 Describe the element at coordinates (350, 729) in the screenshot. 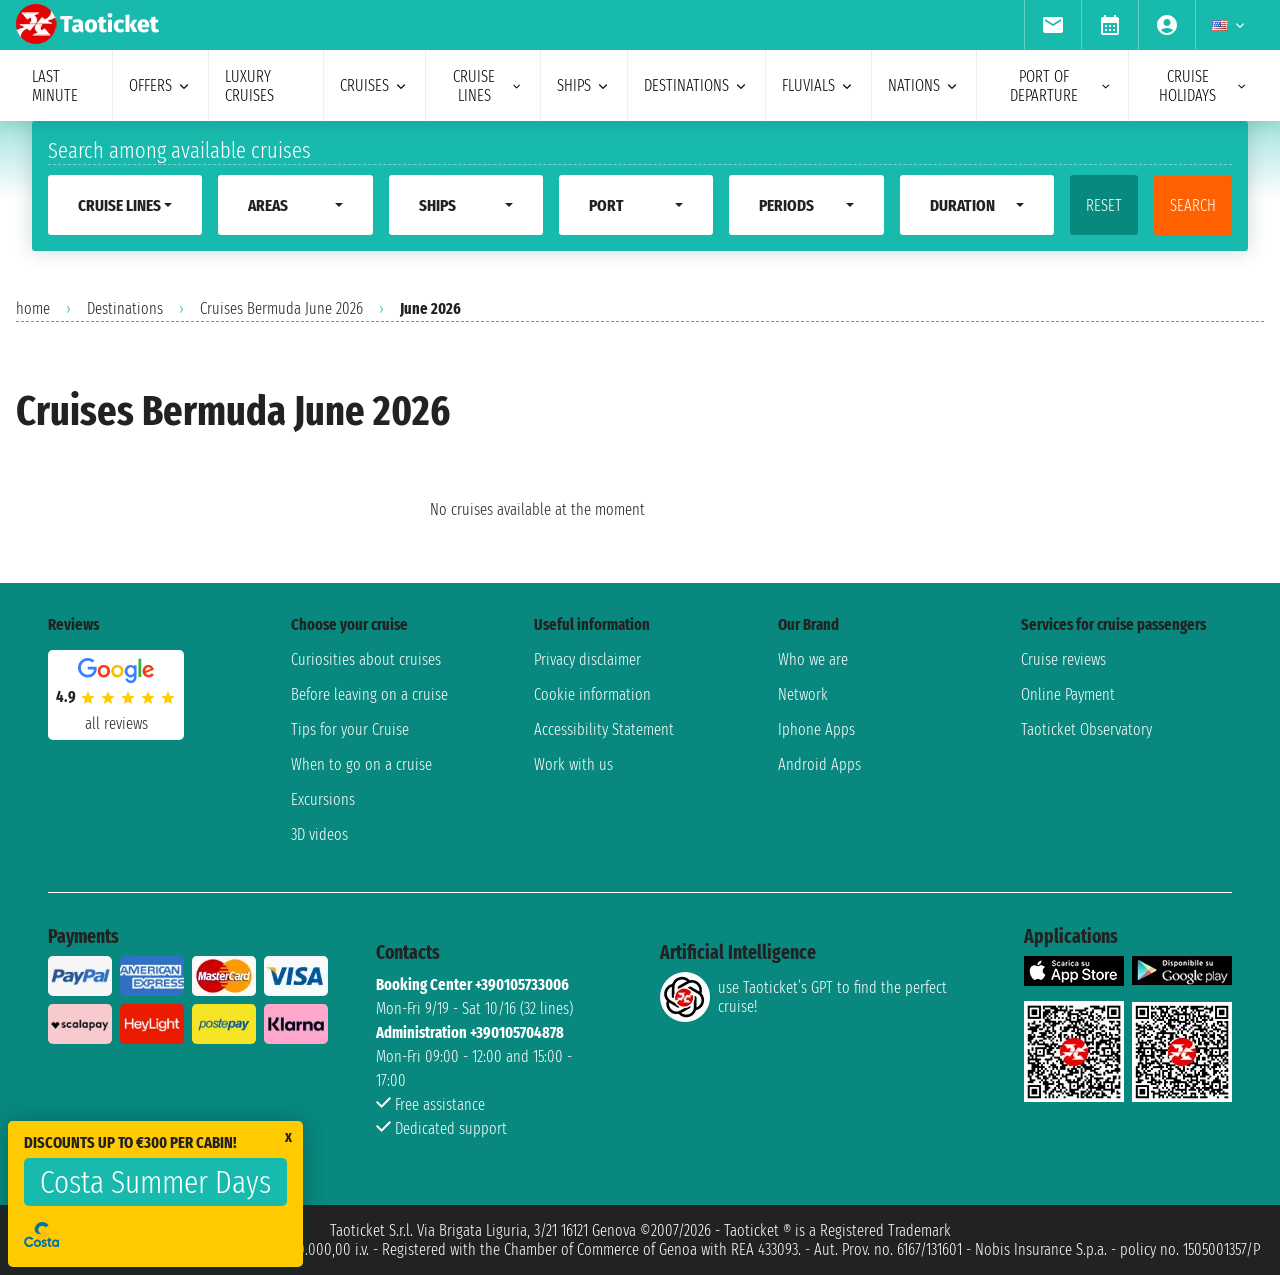

I see `Tips for your Cruise` at that location.